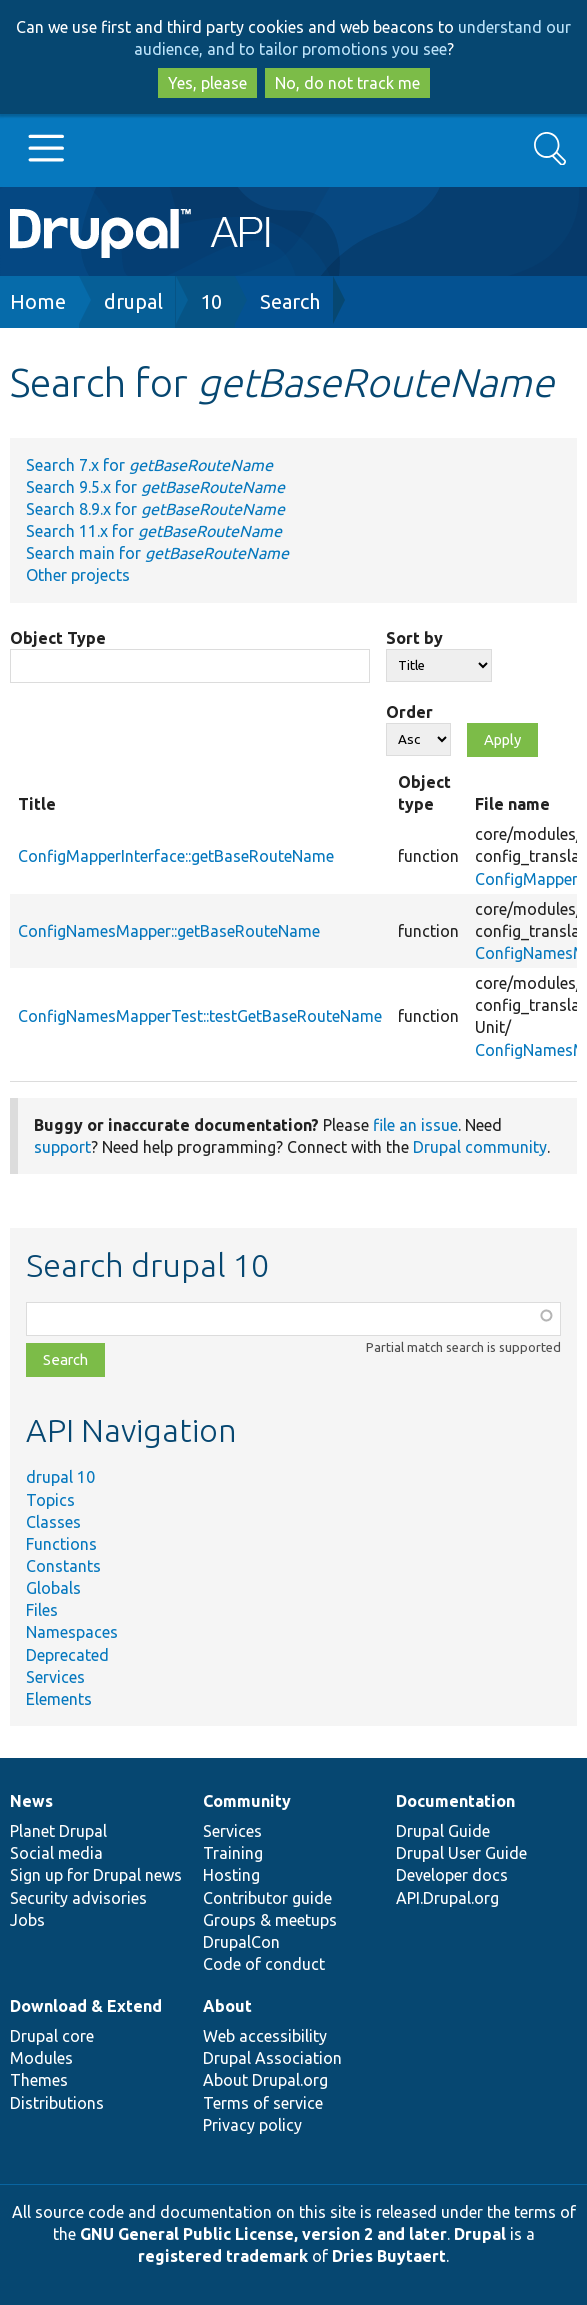 The image size is (587, 2305). I want to click on Contributor guide, so click(267, 1898).